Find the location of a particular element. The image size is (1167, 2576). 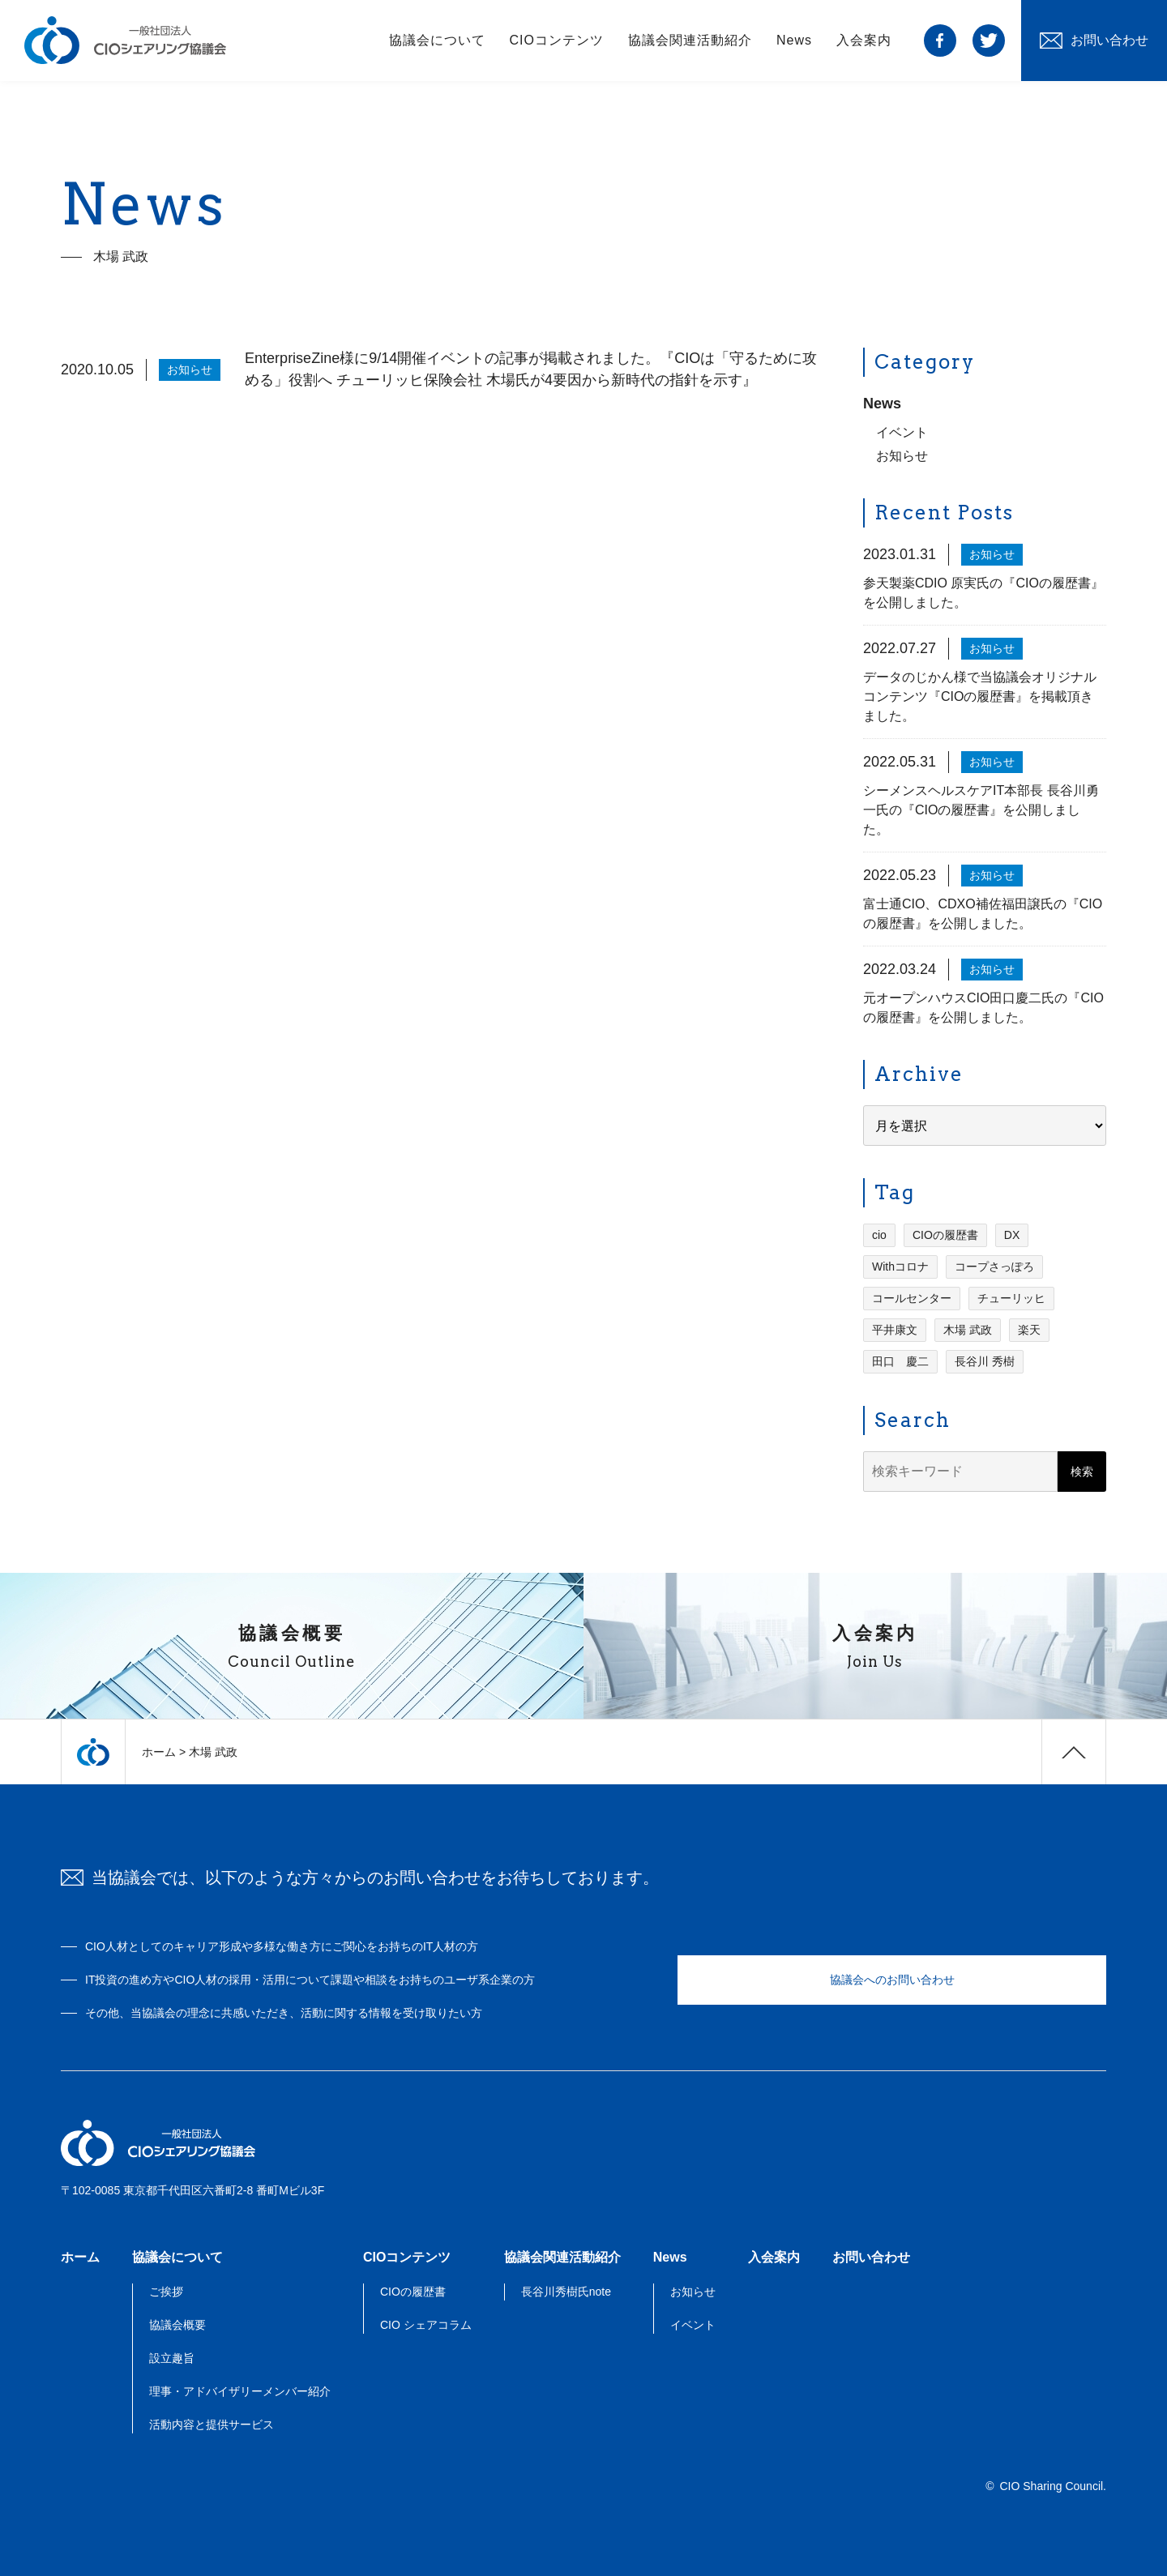

CIOの履歴書 is located at coordinates (945, 1236).